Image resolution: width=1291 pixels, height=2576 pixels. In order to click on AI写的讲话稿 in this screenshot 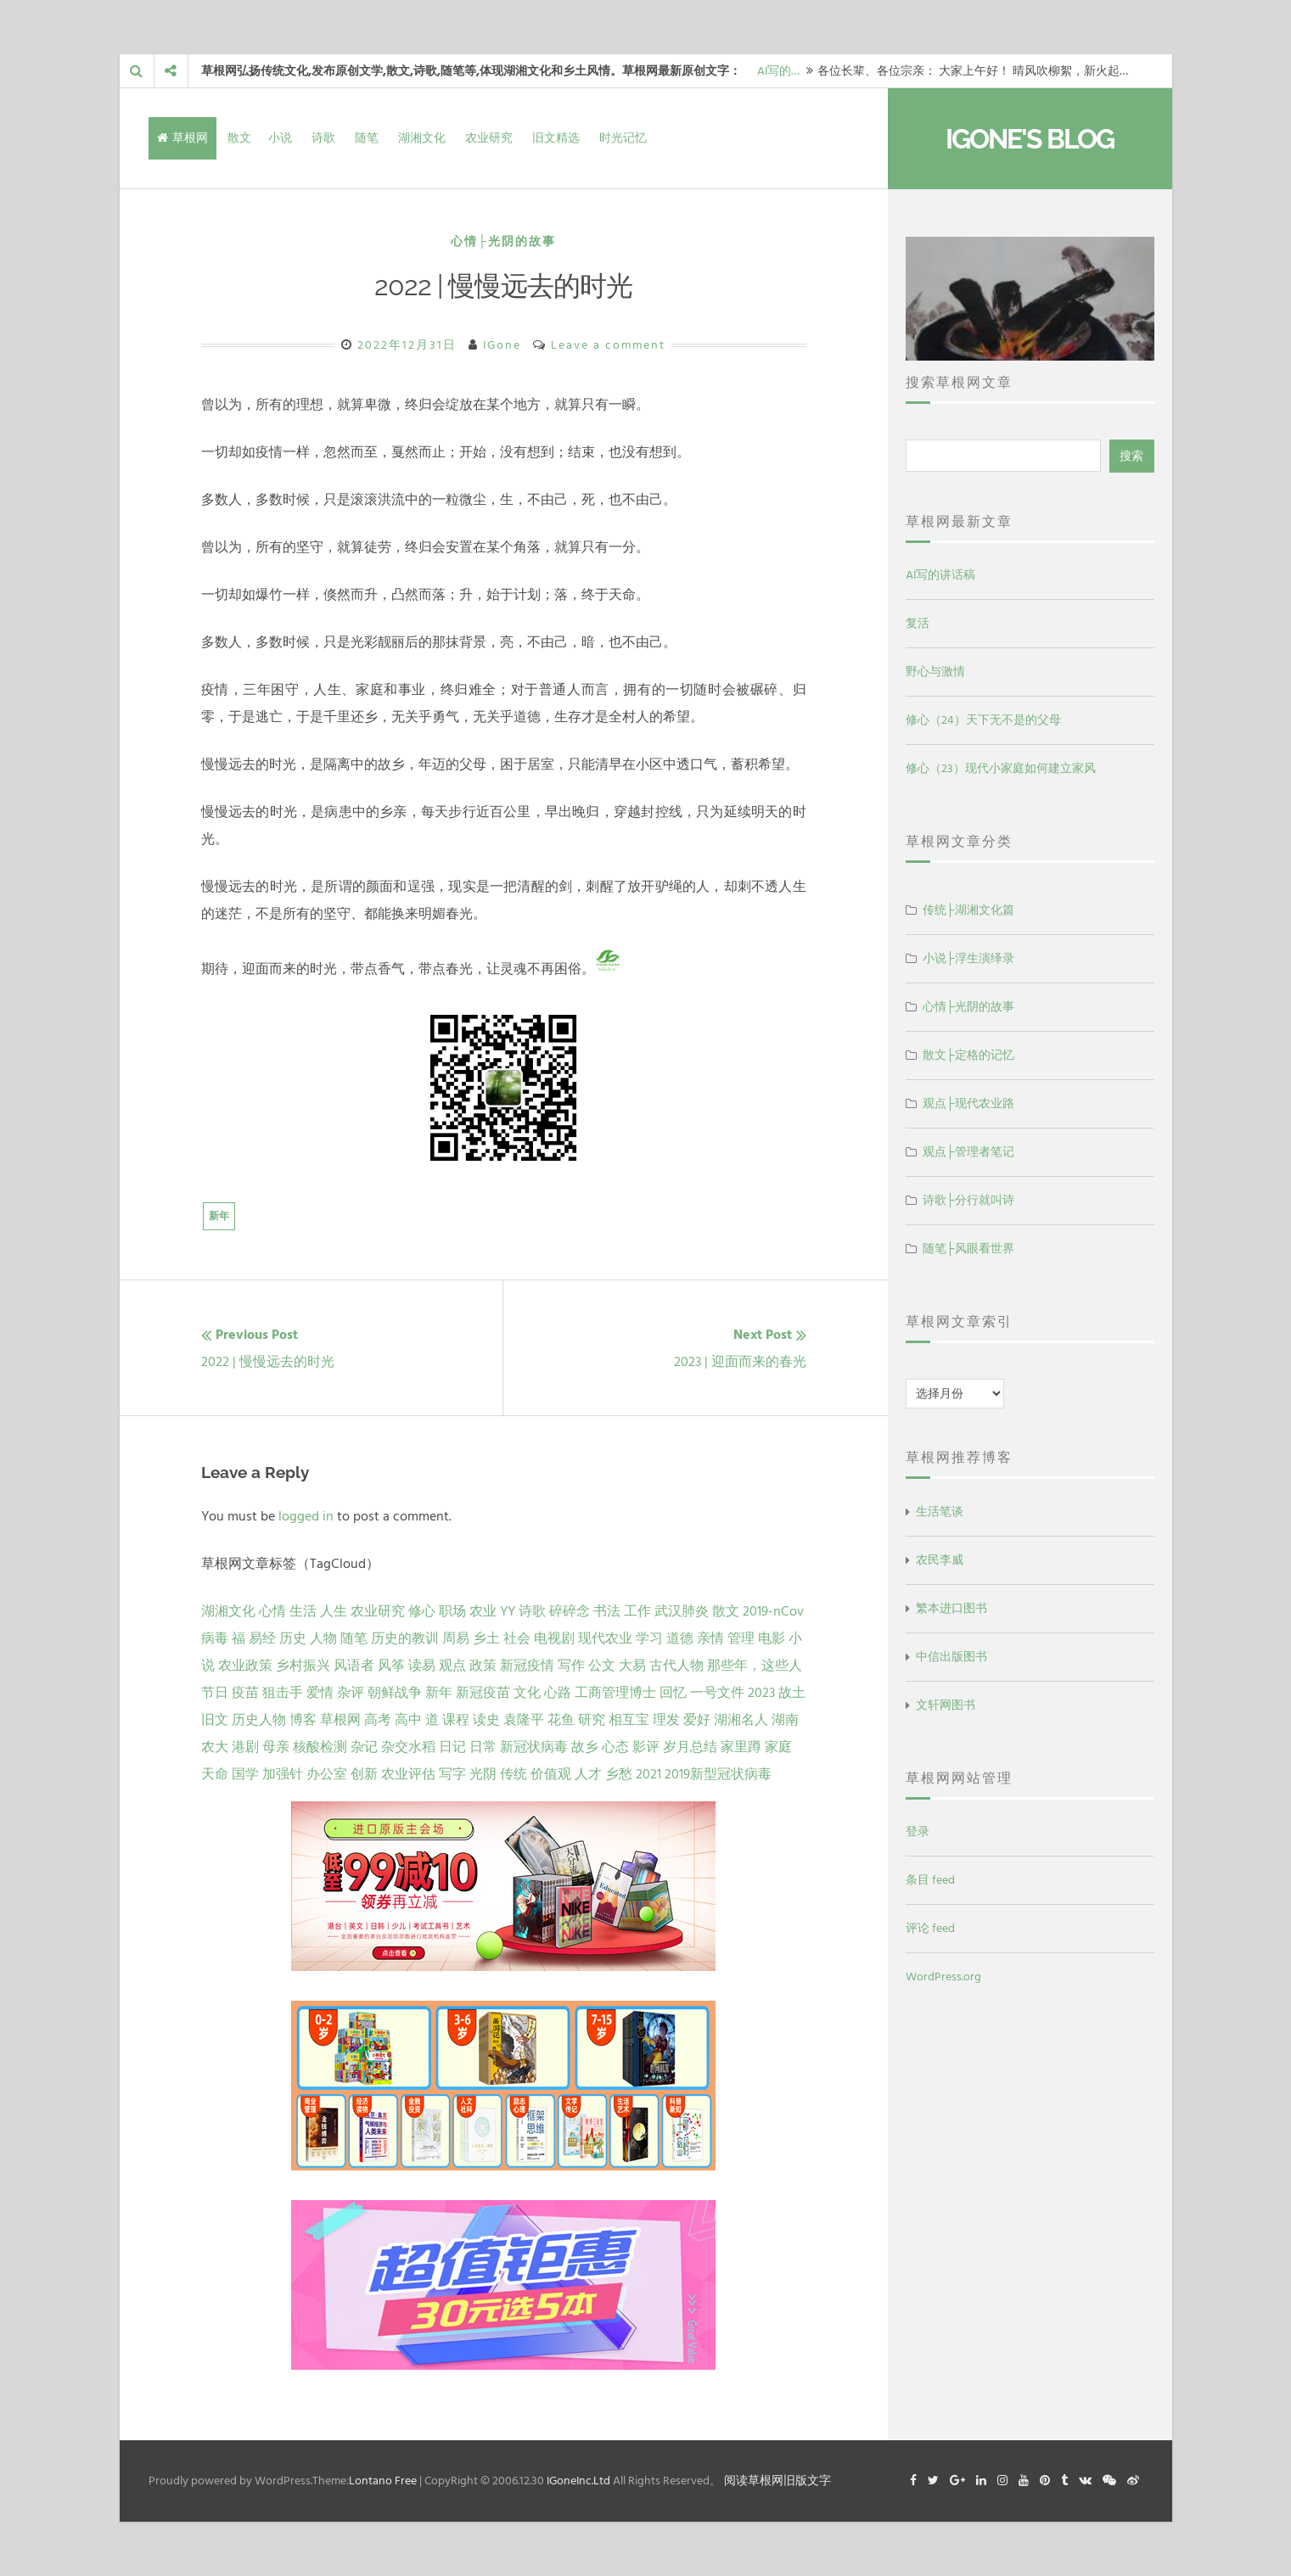, I will do `click(940, 575)`.